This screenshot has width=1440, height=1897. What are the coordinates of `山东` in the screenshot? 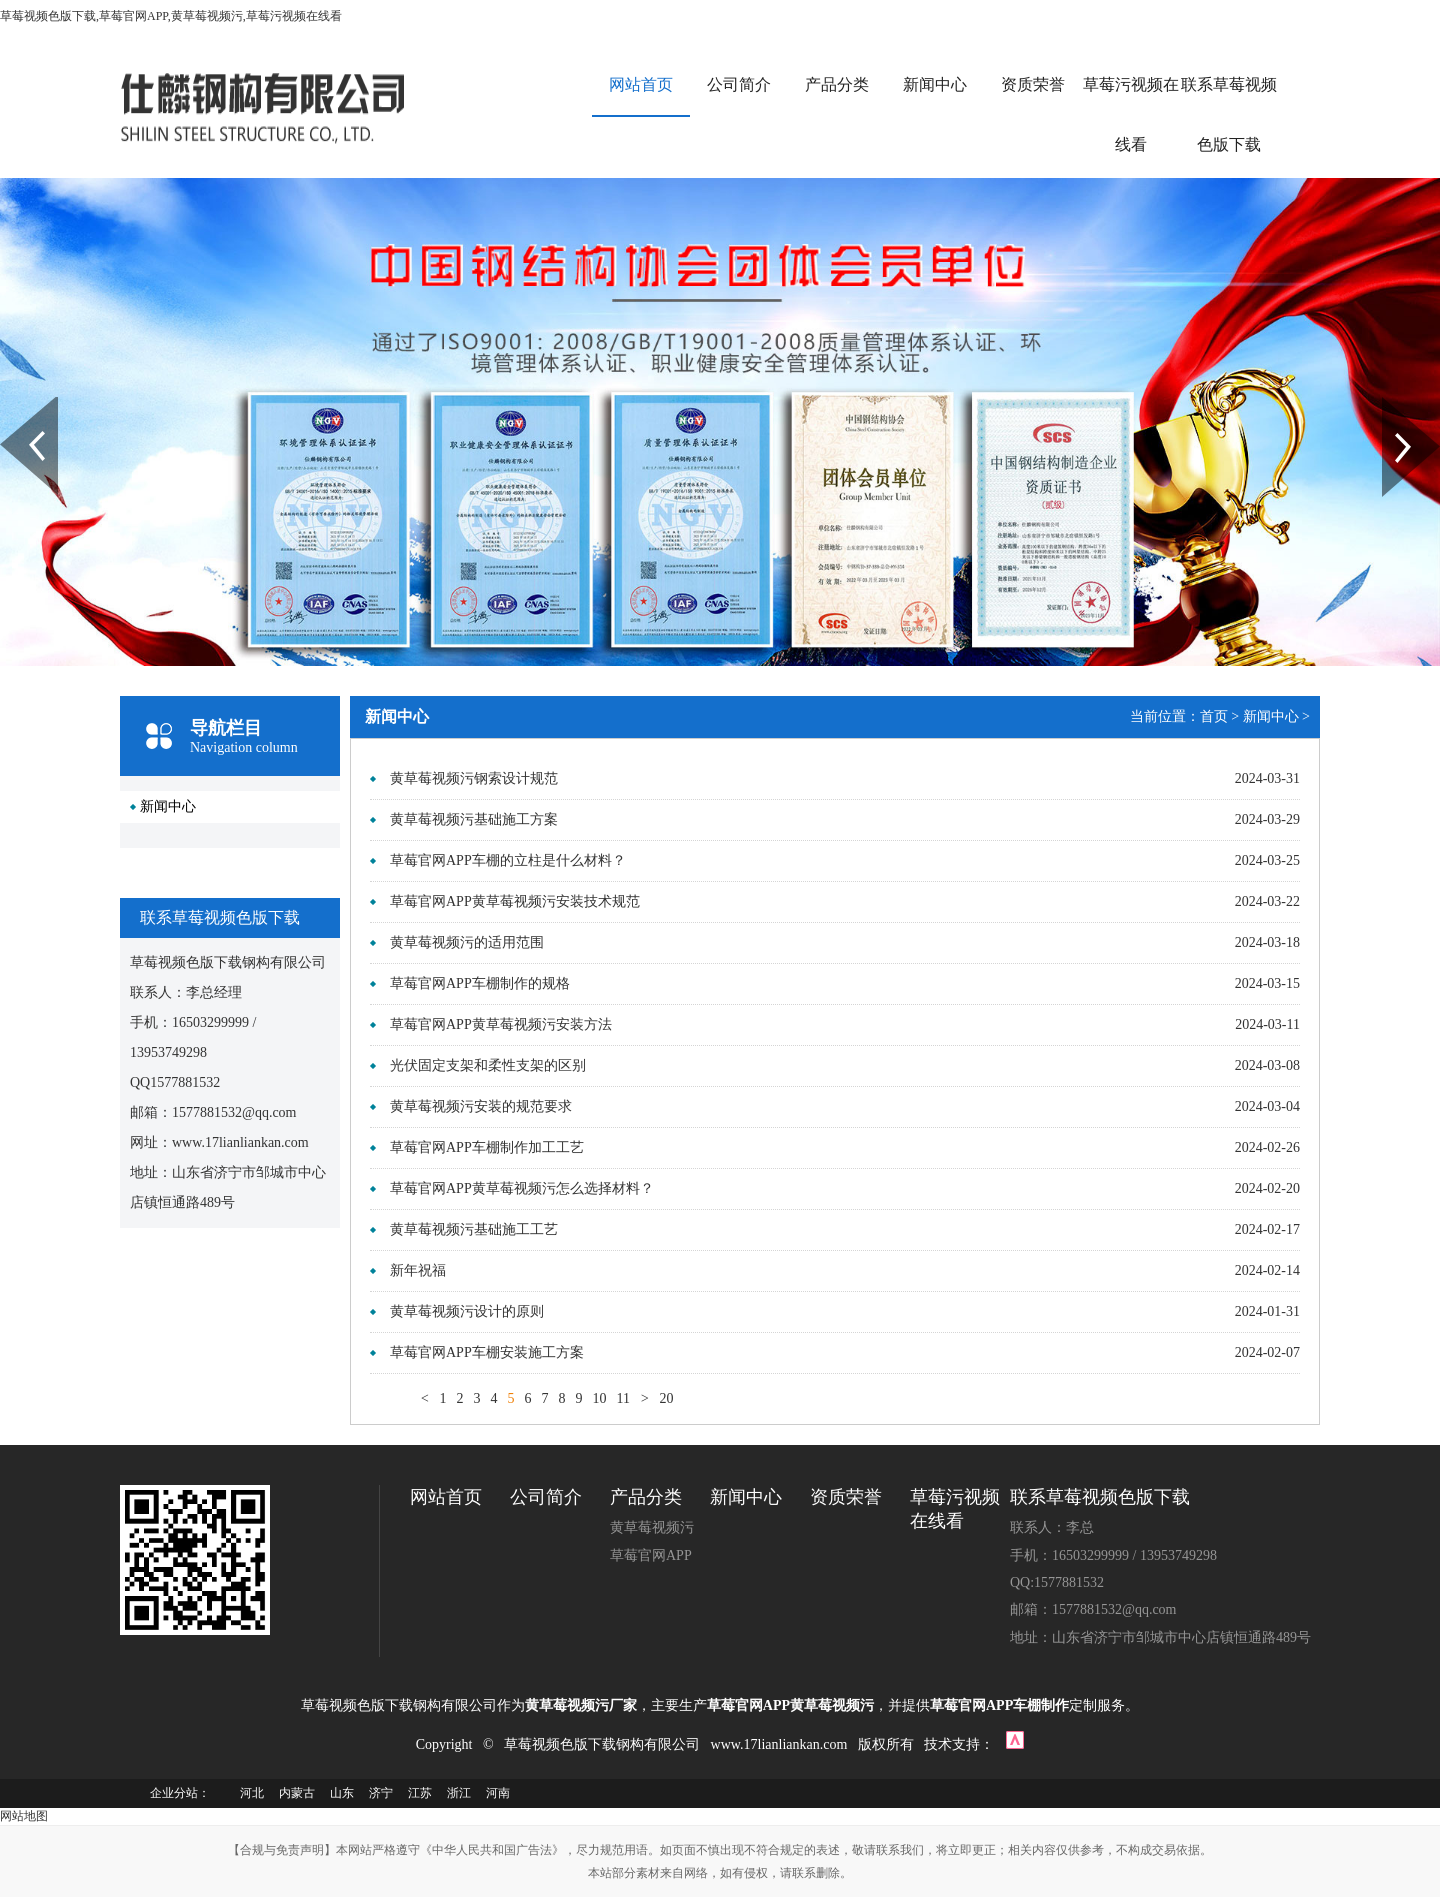 It's located at (342, 1793).